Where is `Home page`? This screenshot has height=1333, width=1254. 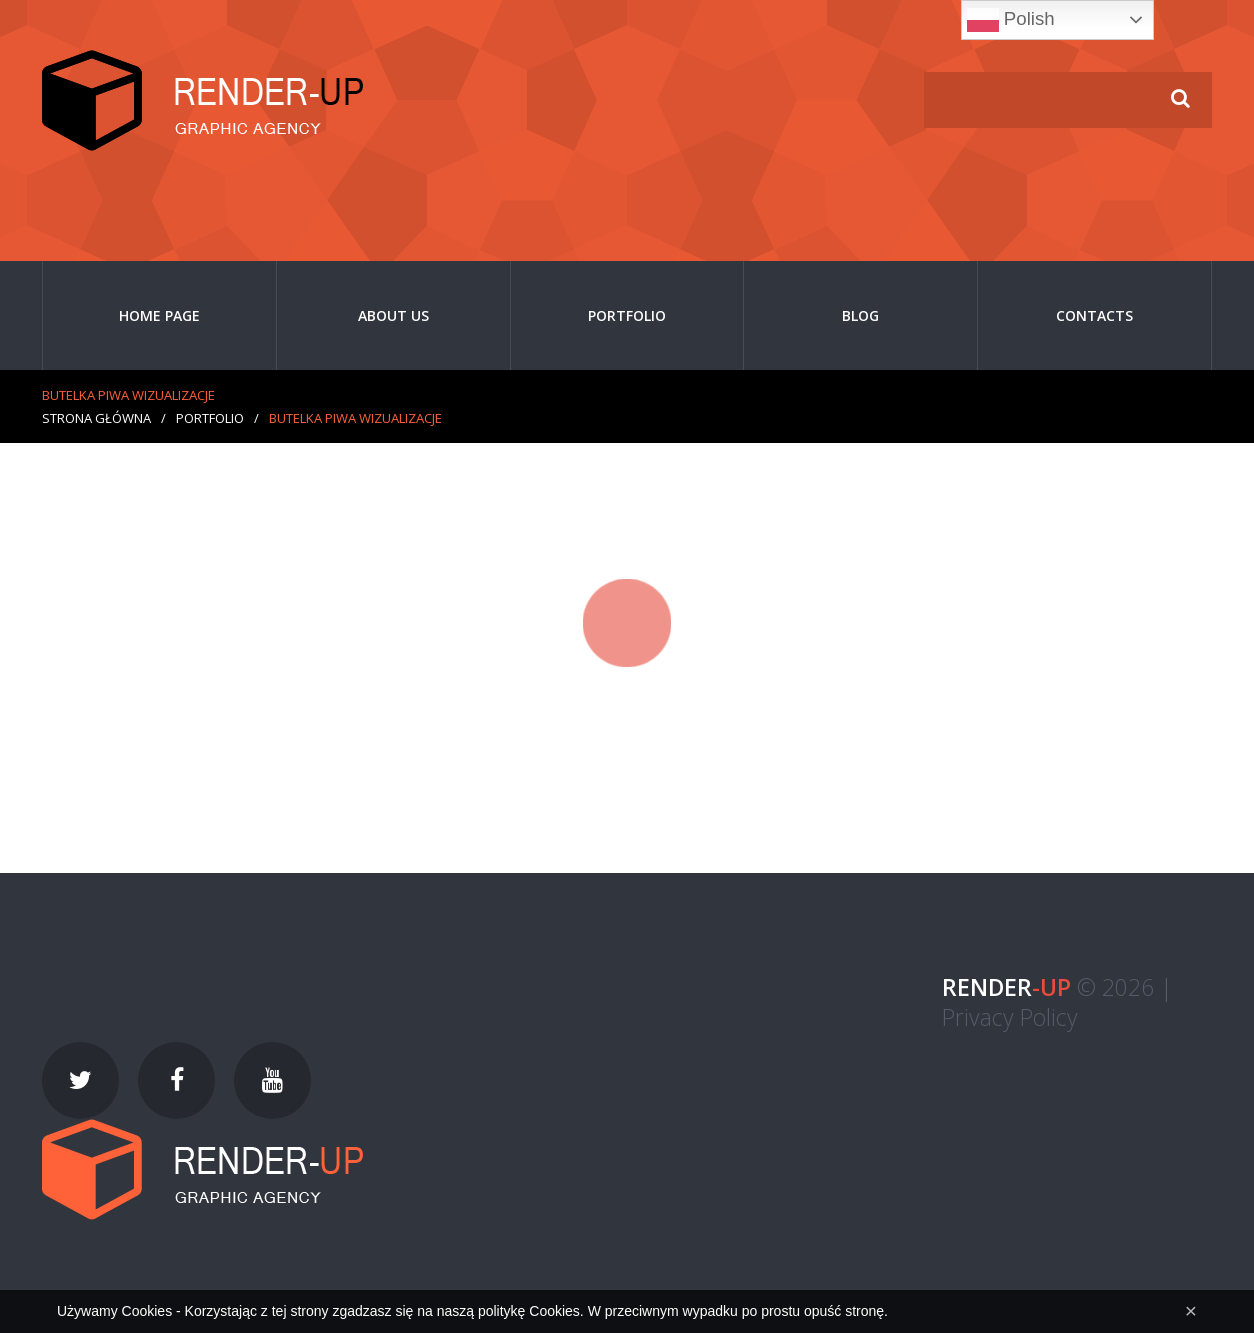 Home page is located at coordinates (159, 315).